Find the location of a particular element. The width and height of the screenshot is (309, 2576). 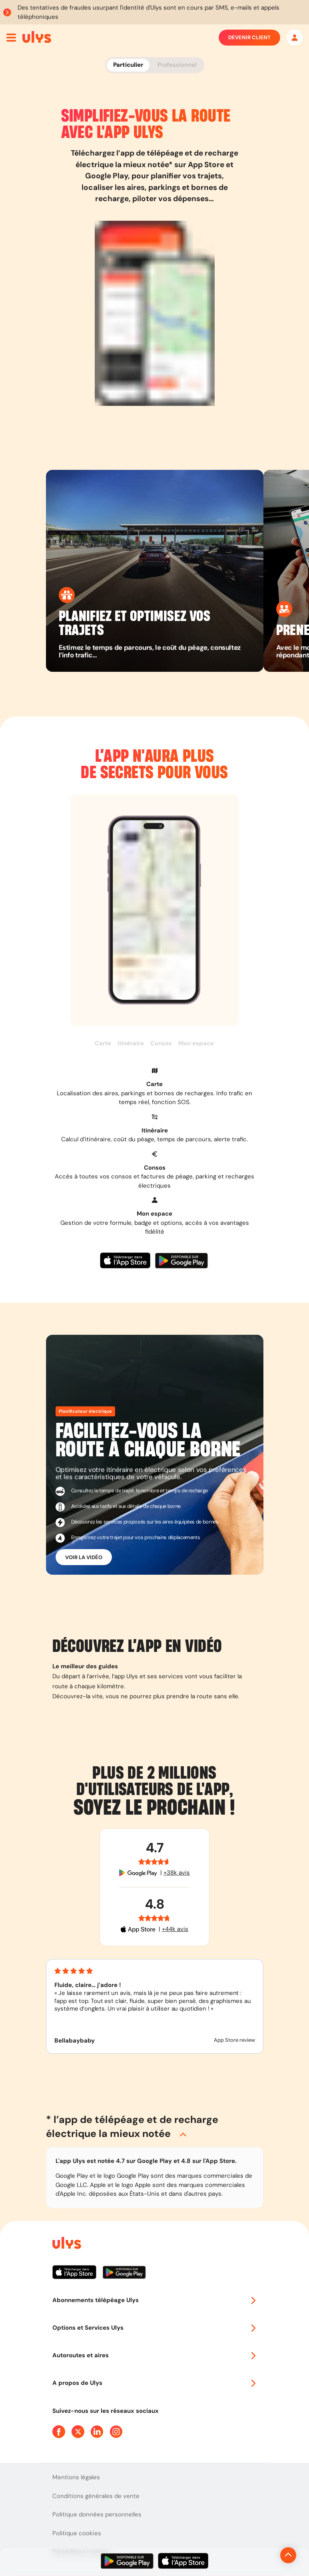

Carte [button] is located at coordinates (103, 1043).